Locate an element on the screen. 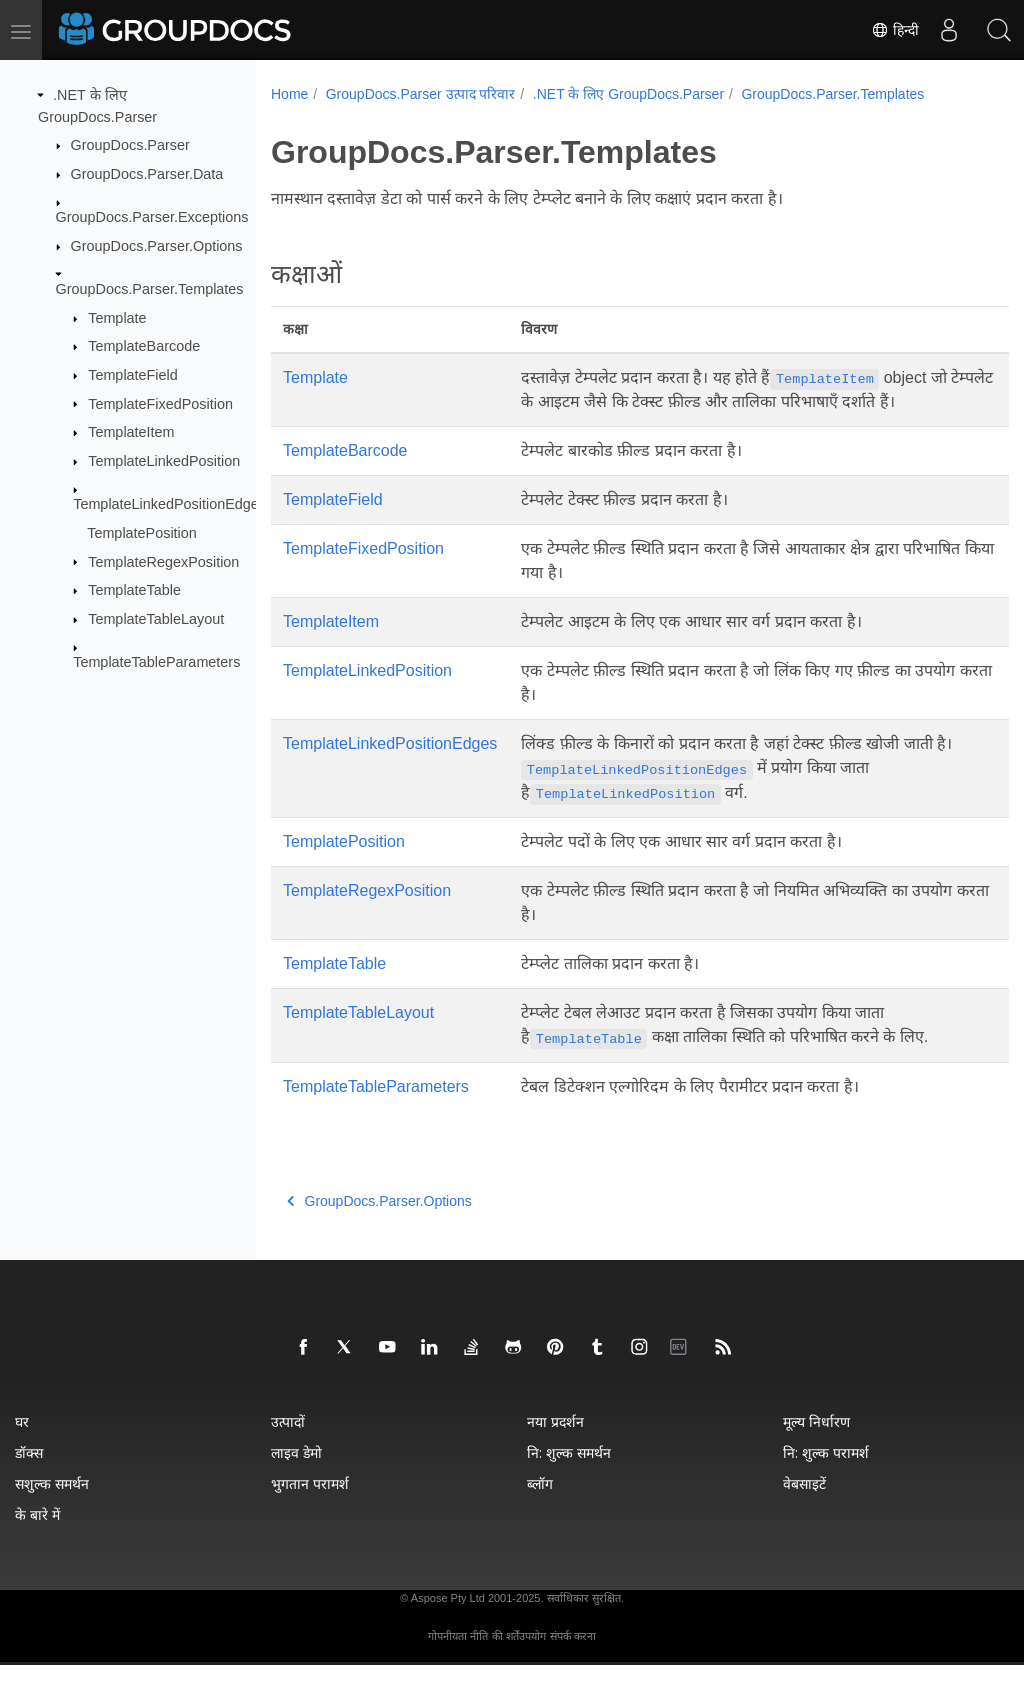 Image resolution: width=1024 pixels, height=1689 pixels. TemplateItem is located at coordinates (131, 432).